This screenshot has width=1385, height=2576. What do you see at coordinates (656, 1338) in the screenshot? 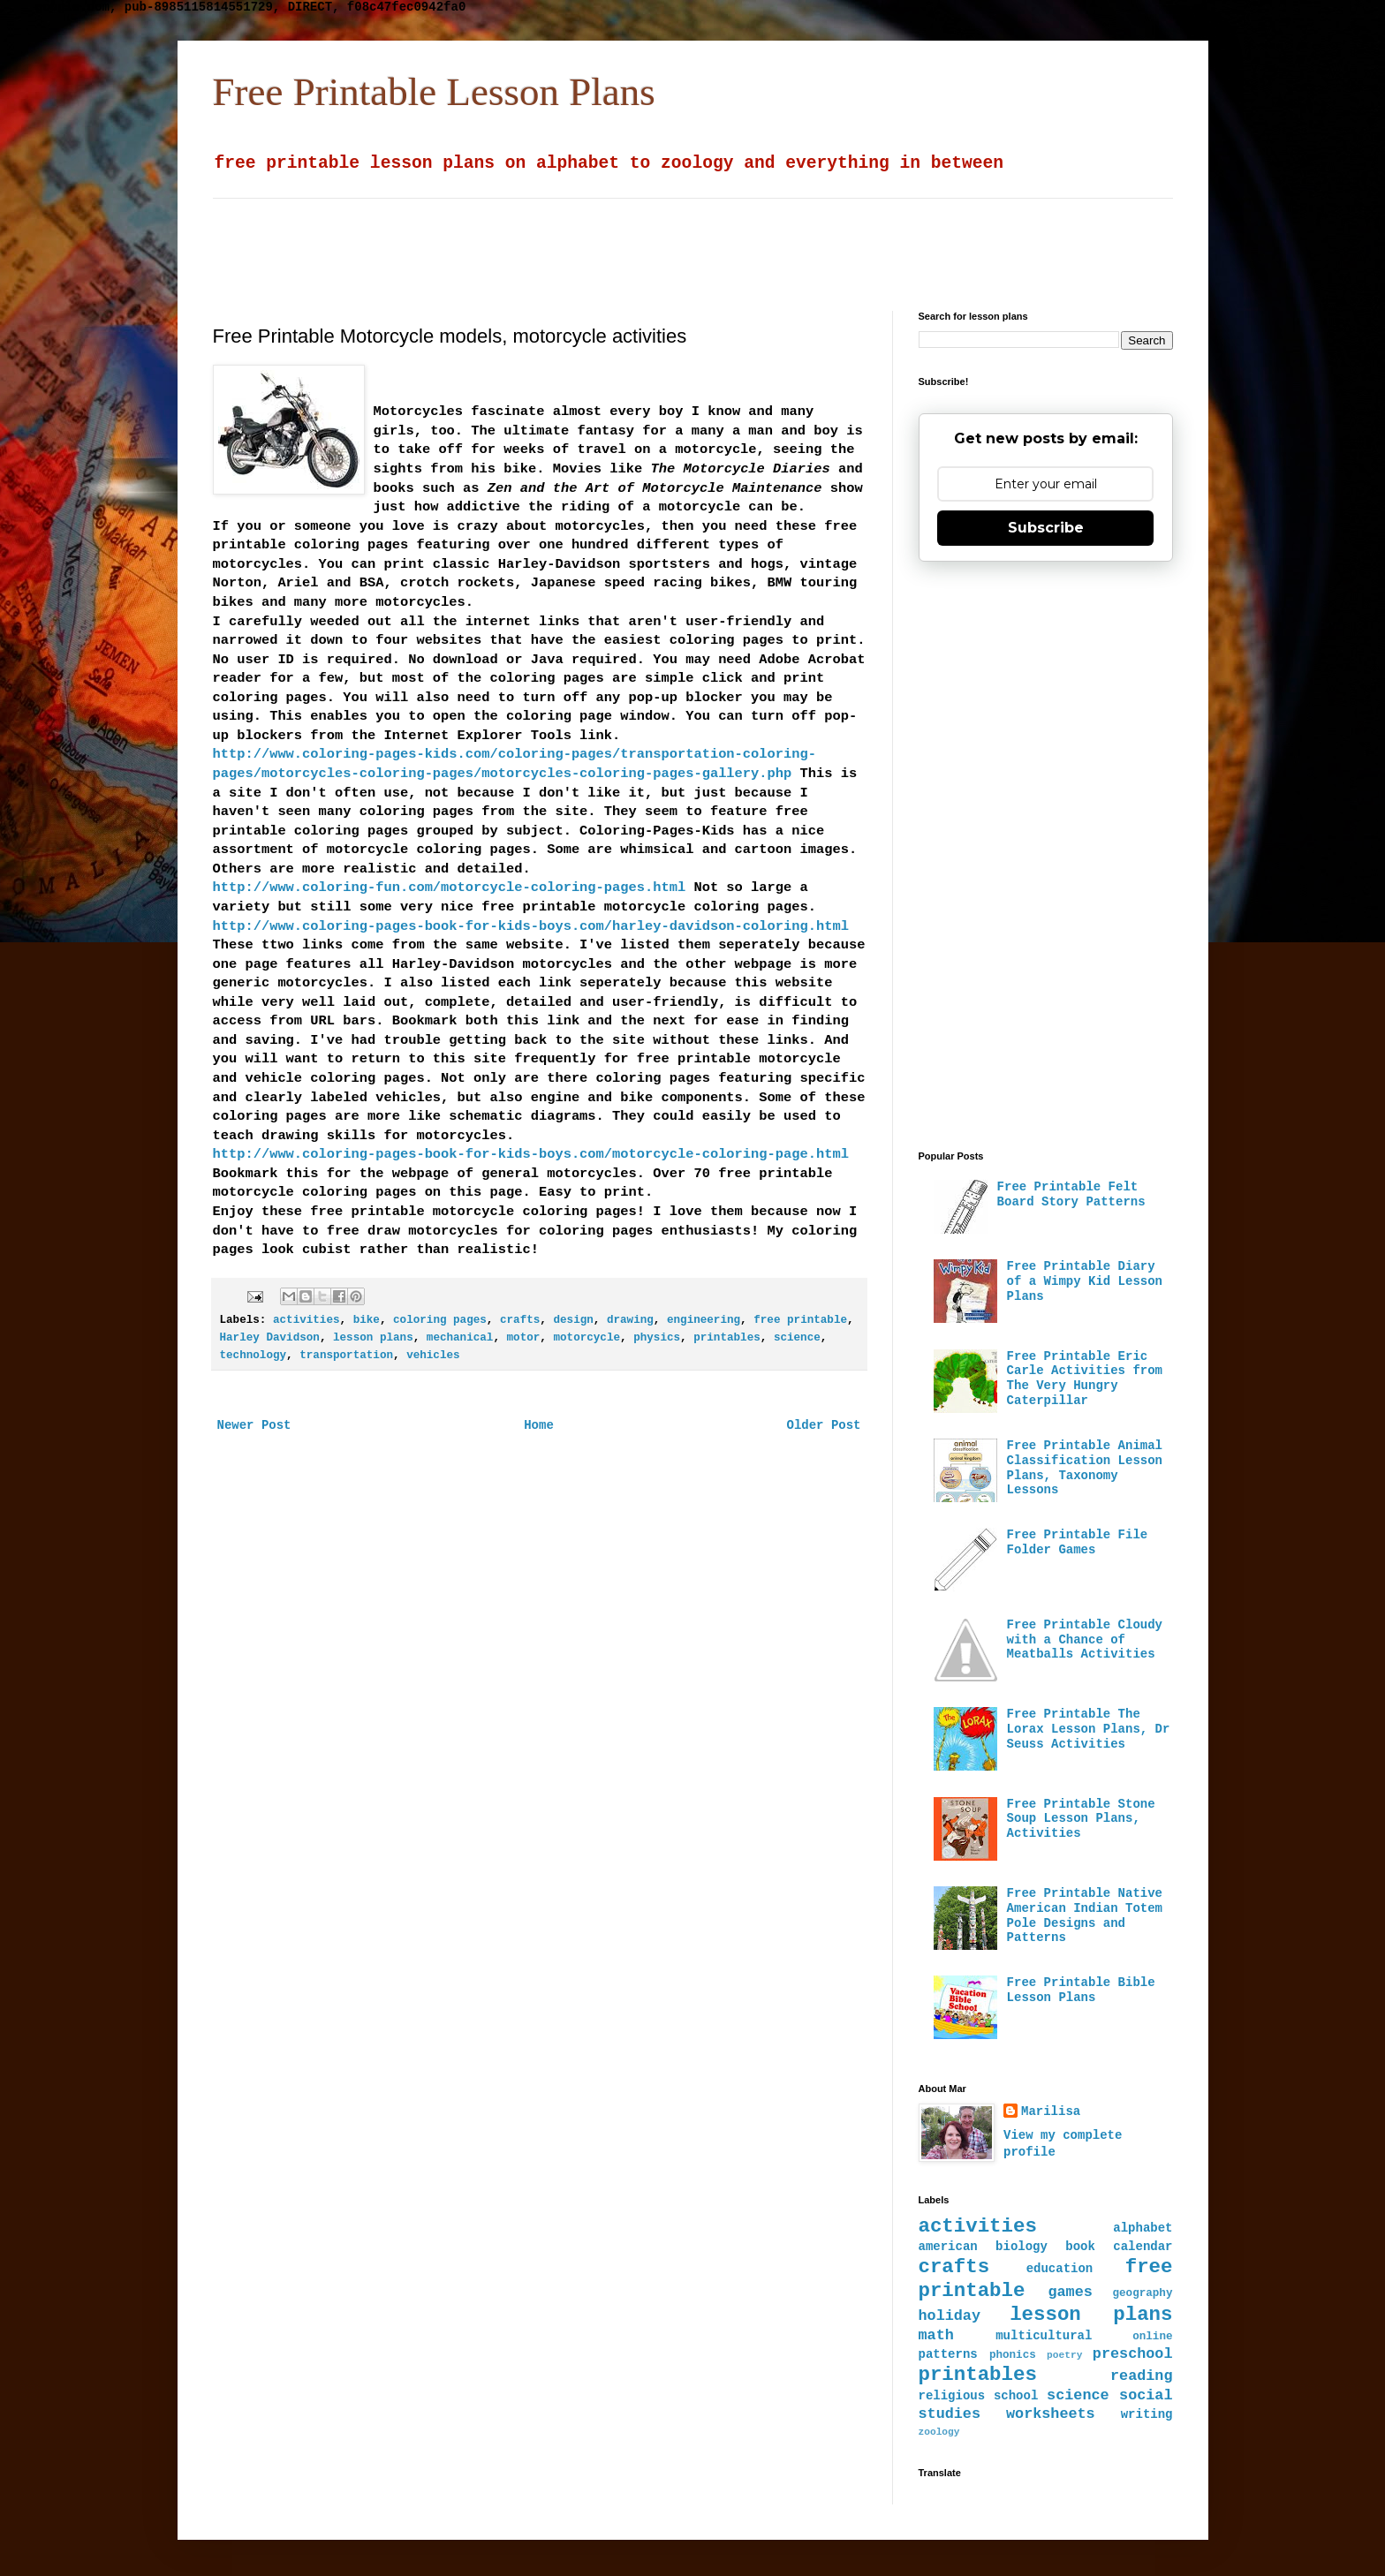
I see `physics` at bounding box center [656, 1338].